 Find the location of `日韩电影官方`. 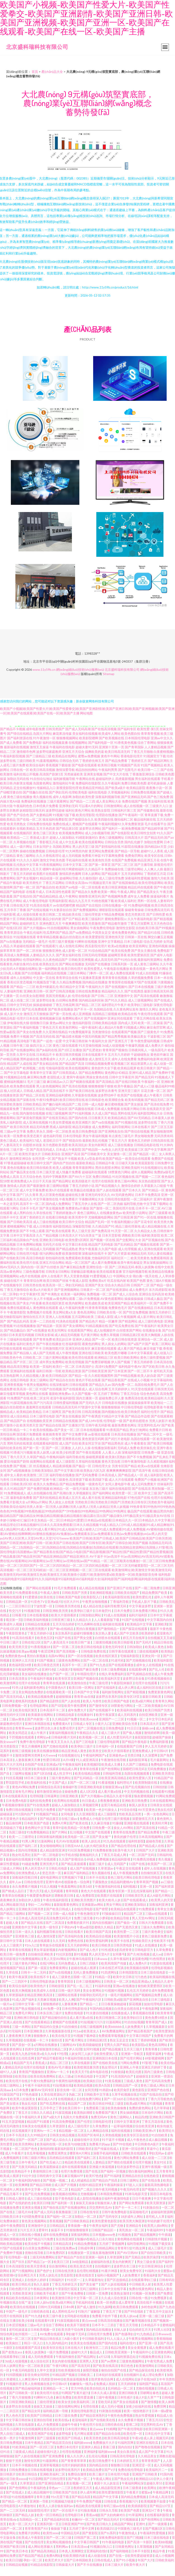

日韩电影官方 is located at coordinates (144, 1950).